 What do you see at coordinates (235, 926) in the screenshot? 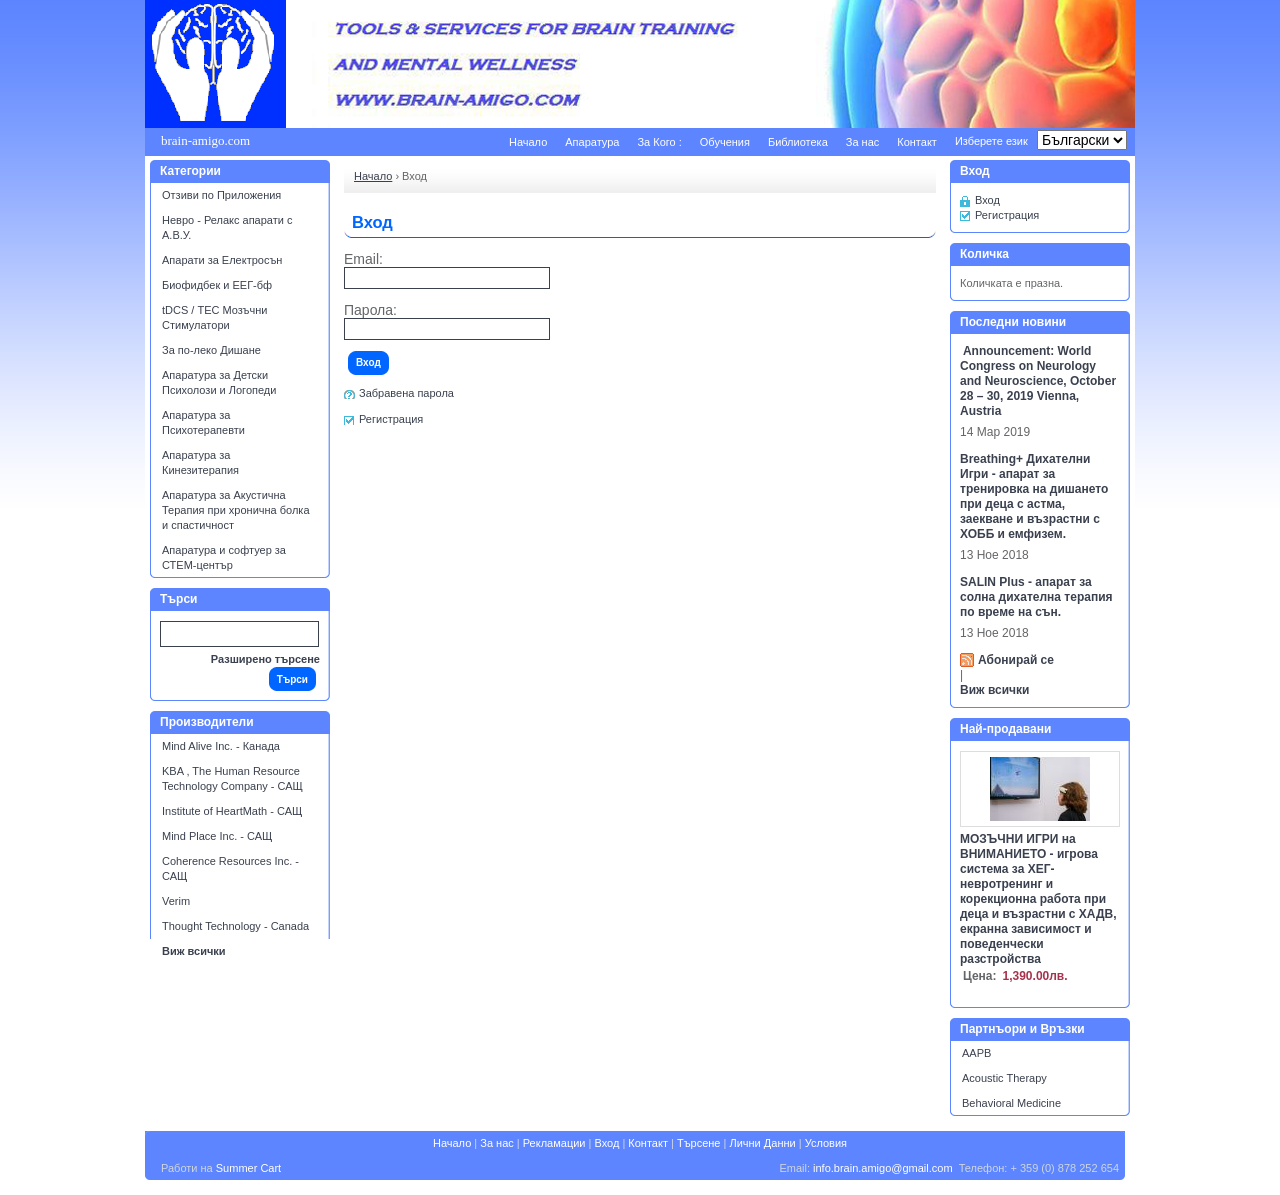
I see `Thought Technology - Canada` at bounding box center [235, 926].